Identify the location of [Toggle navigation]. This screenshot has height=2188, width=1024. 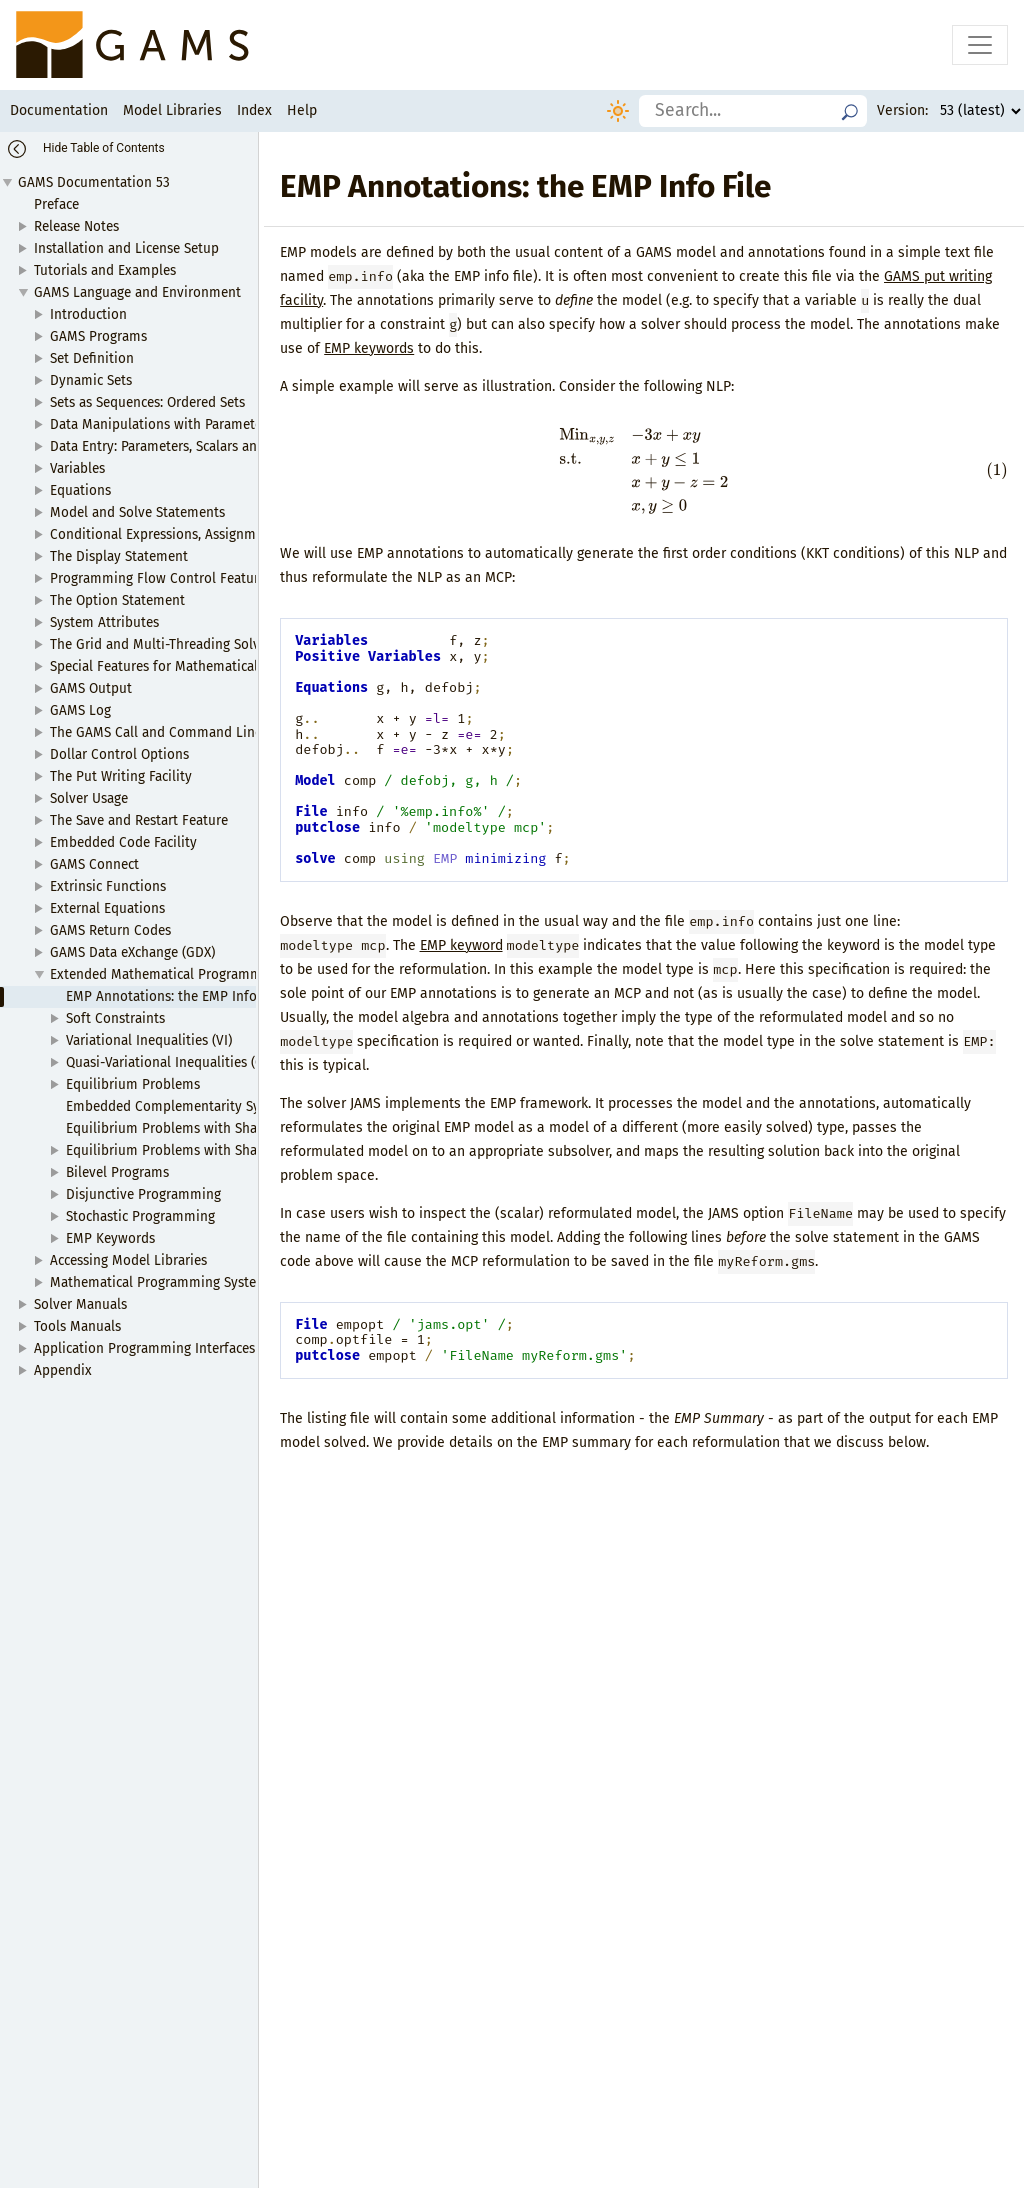
(980, 45).